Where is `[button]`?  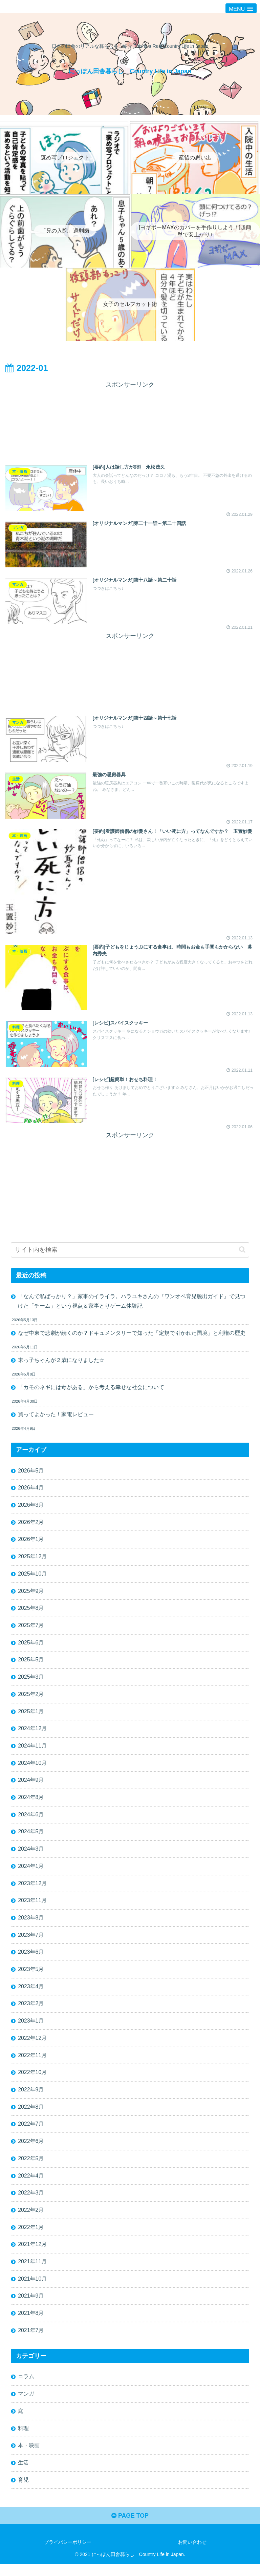
[button] is located at coordinates (242, 1251).